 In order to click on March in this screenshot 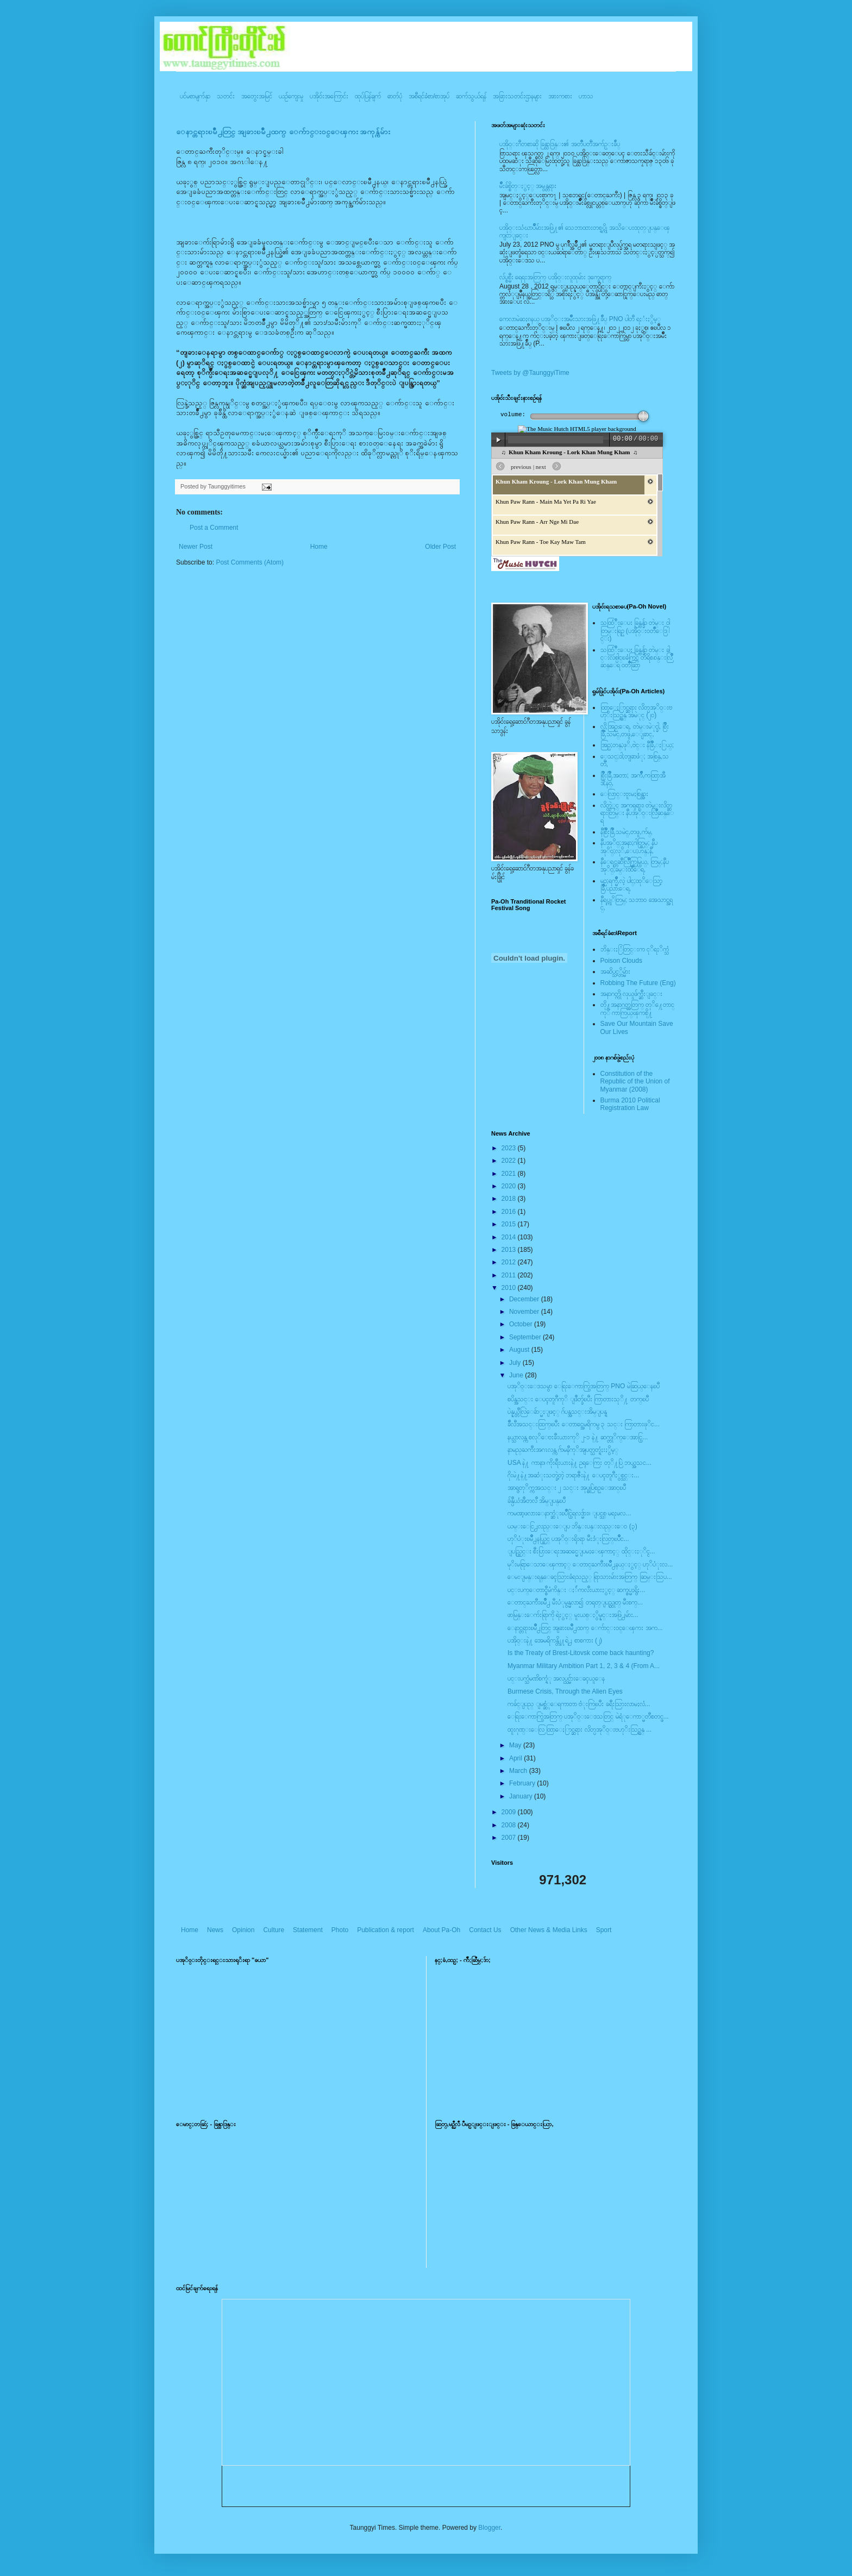, I will do `click(519, 1771)`.